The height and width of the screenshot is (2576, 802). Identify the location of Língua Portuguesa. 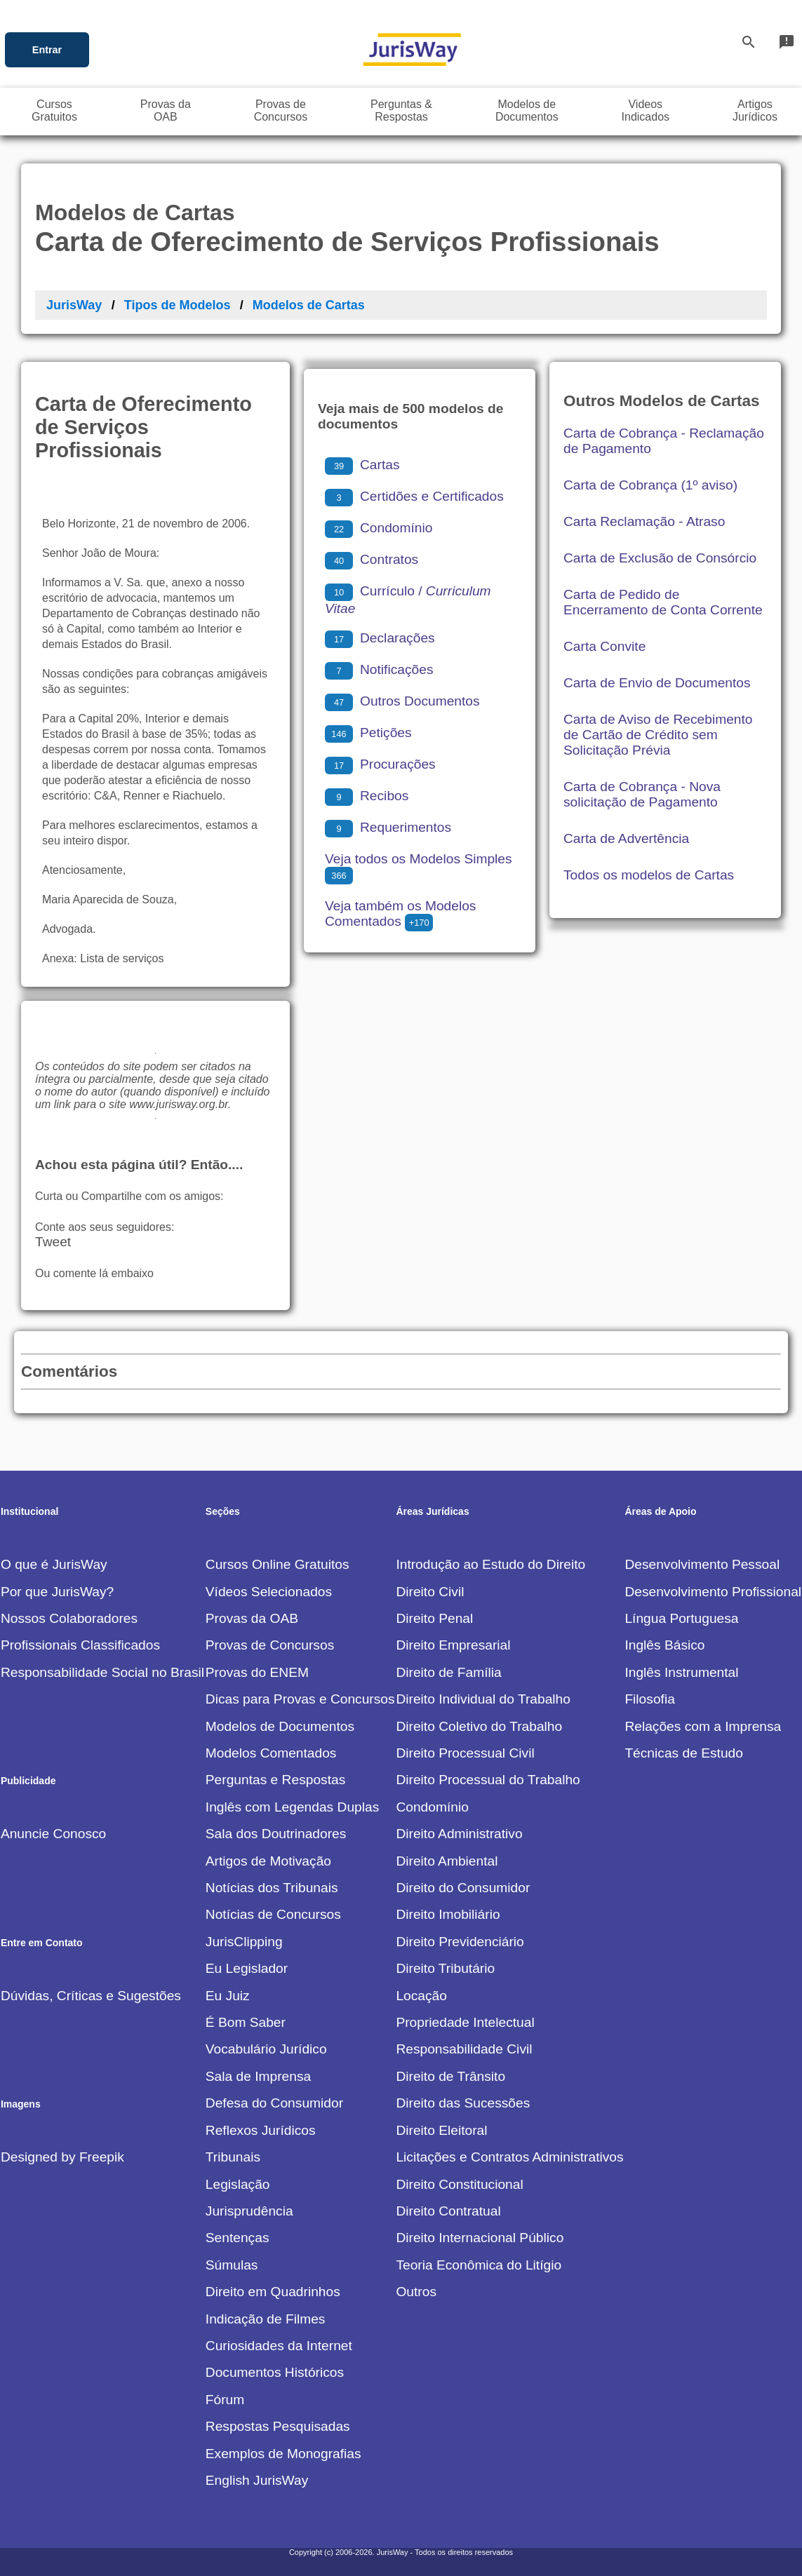
(681, 1618).